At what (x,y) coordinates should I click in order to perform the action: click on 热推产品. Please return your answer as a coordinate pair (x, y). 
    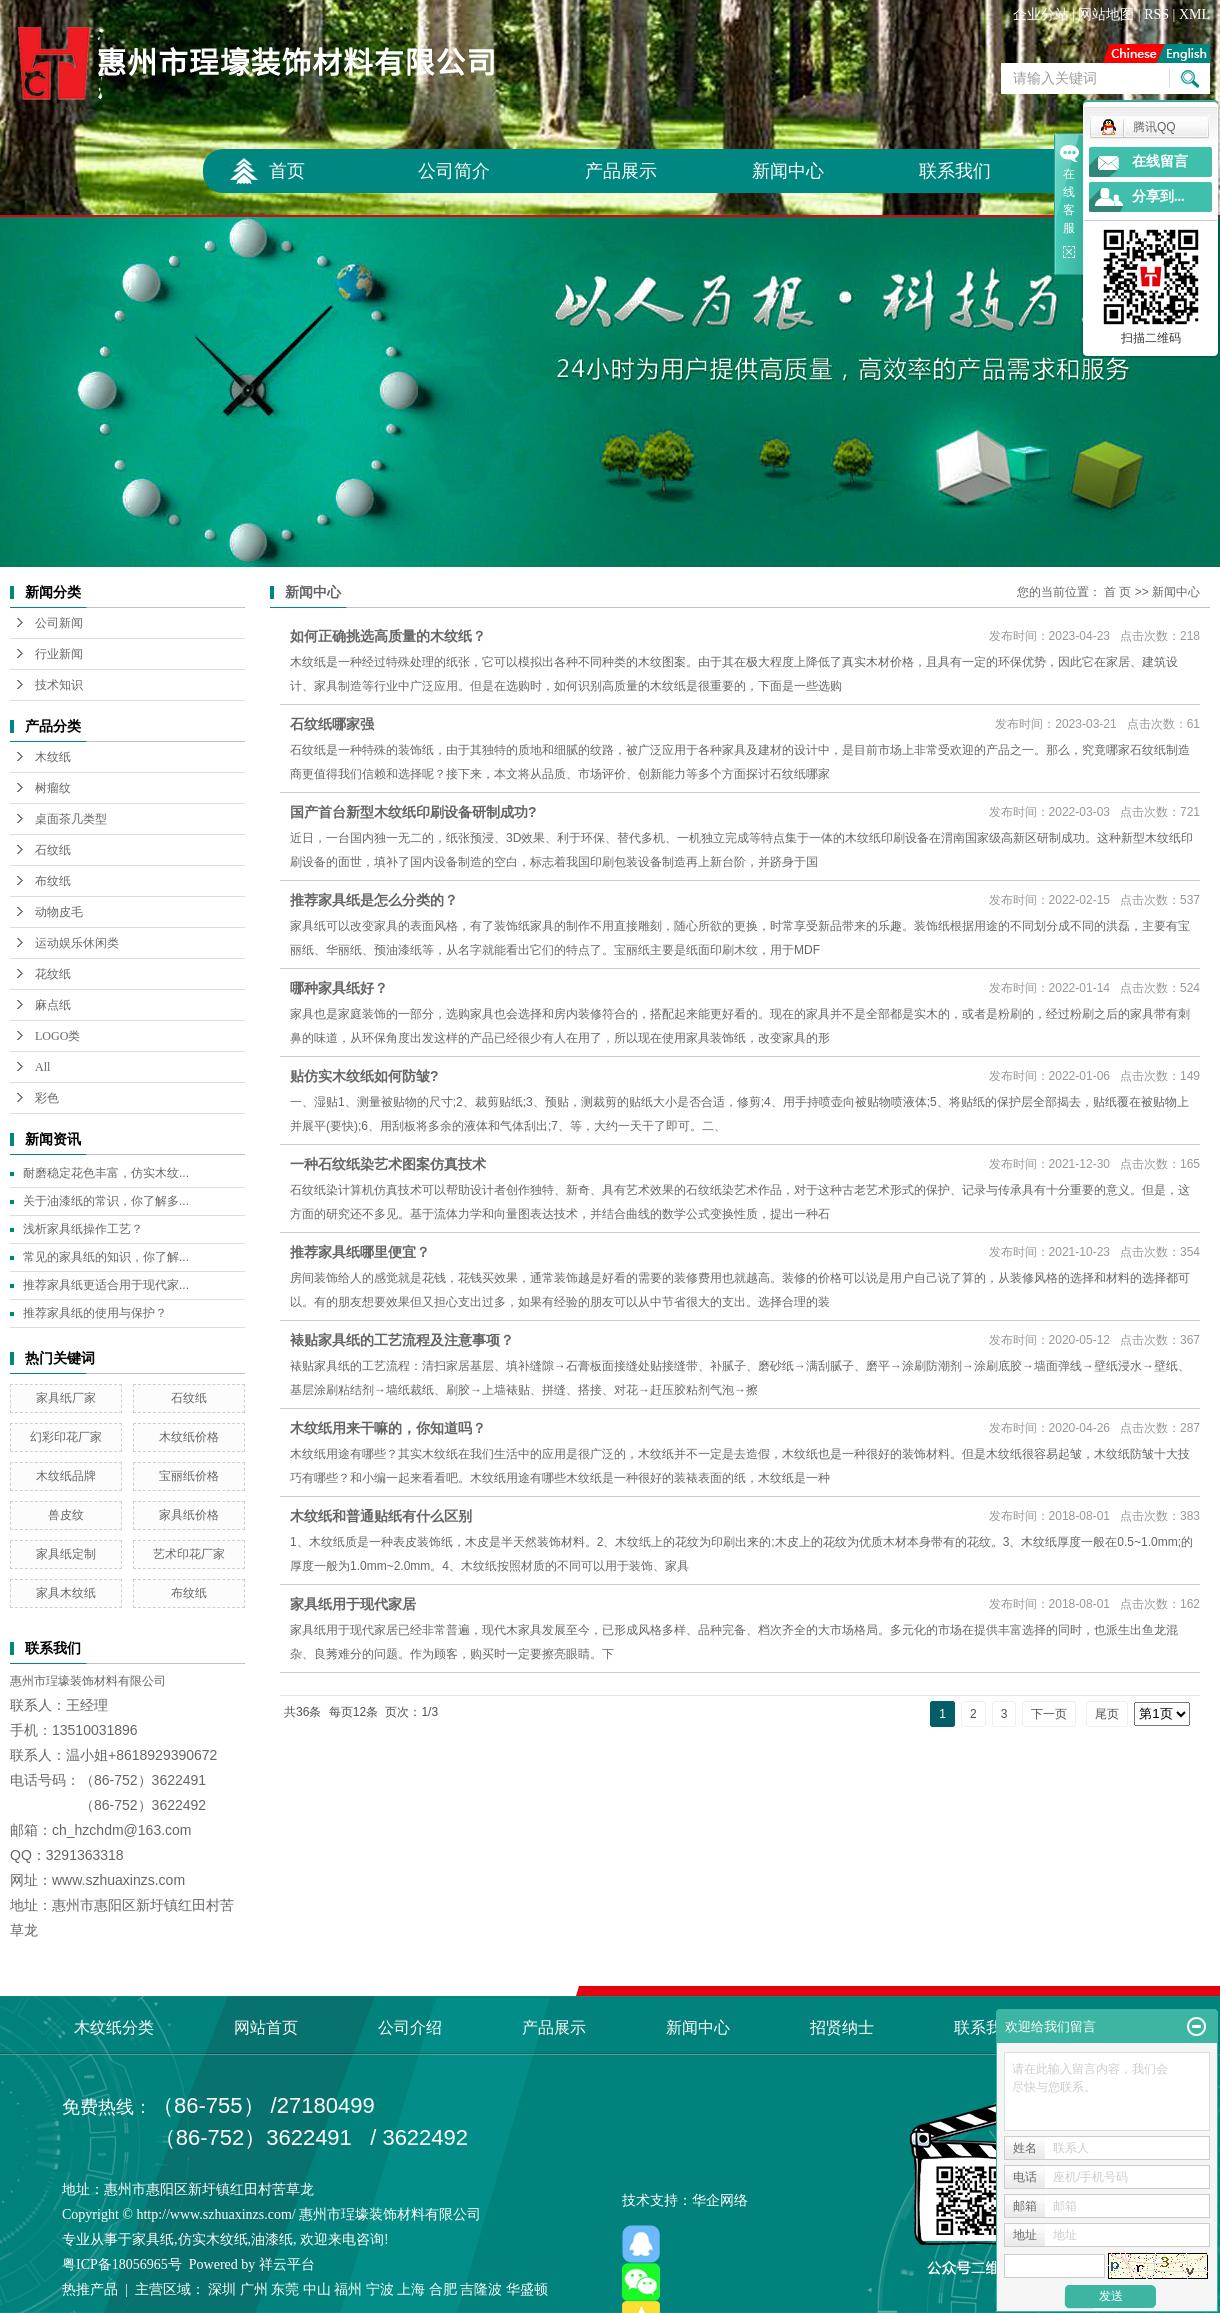
    Looking at the image, I should click on (90, 2289).